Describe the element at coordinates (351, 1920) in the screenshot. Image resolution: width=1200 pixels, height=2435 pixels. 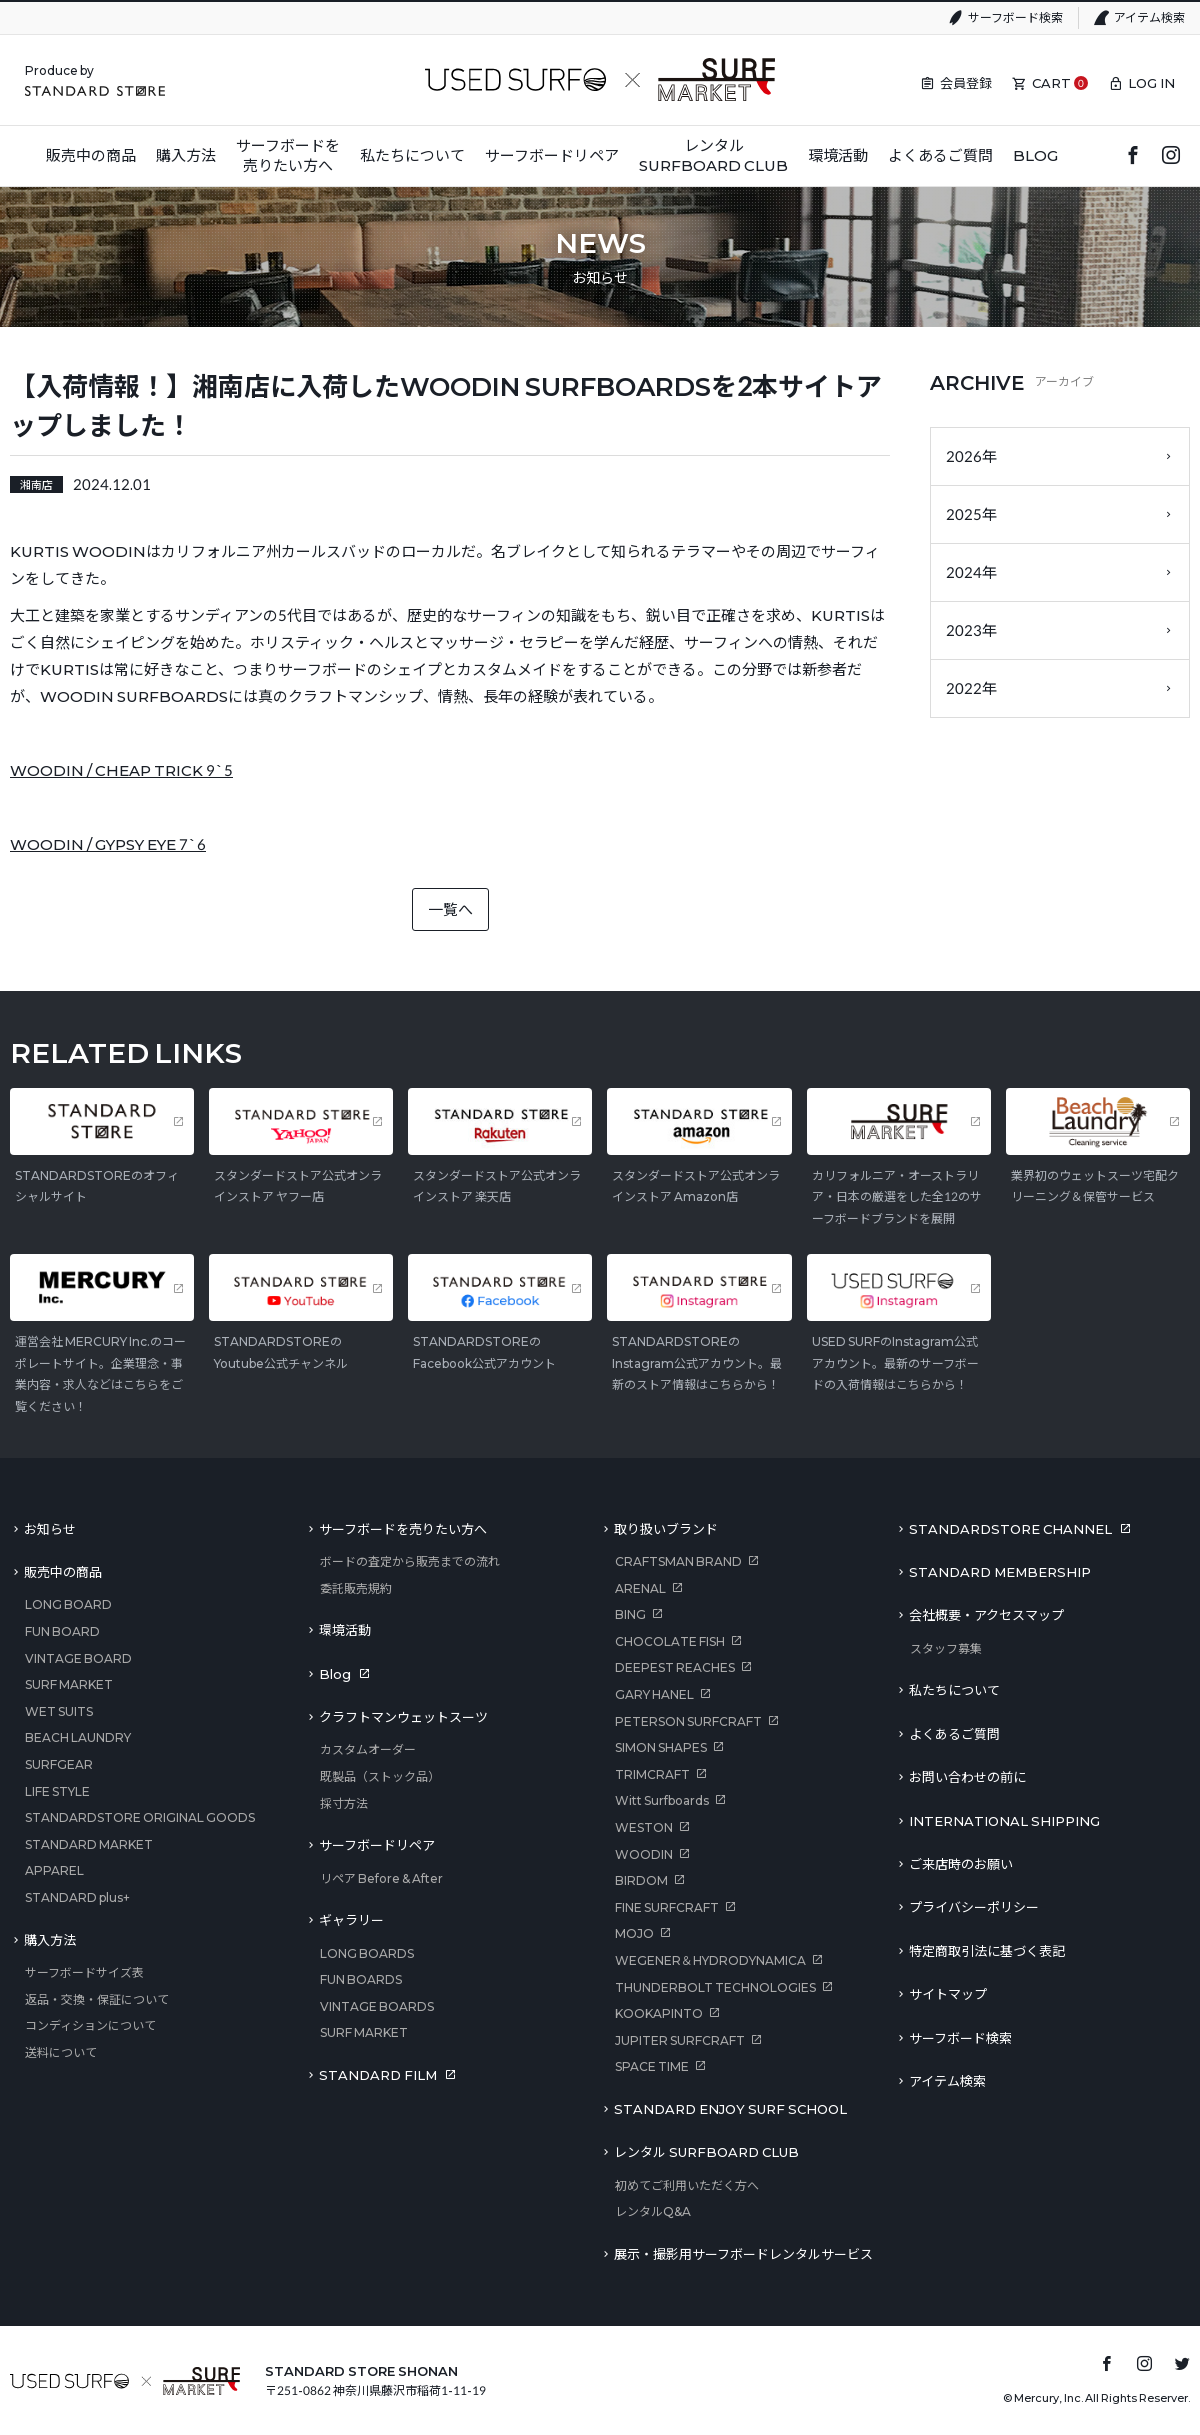
I see `ギャラリー` at that location.